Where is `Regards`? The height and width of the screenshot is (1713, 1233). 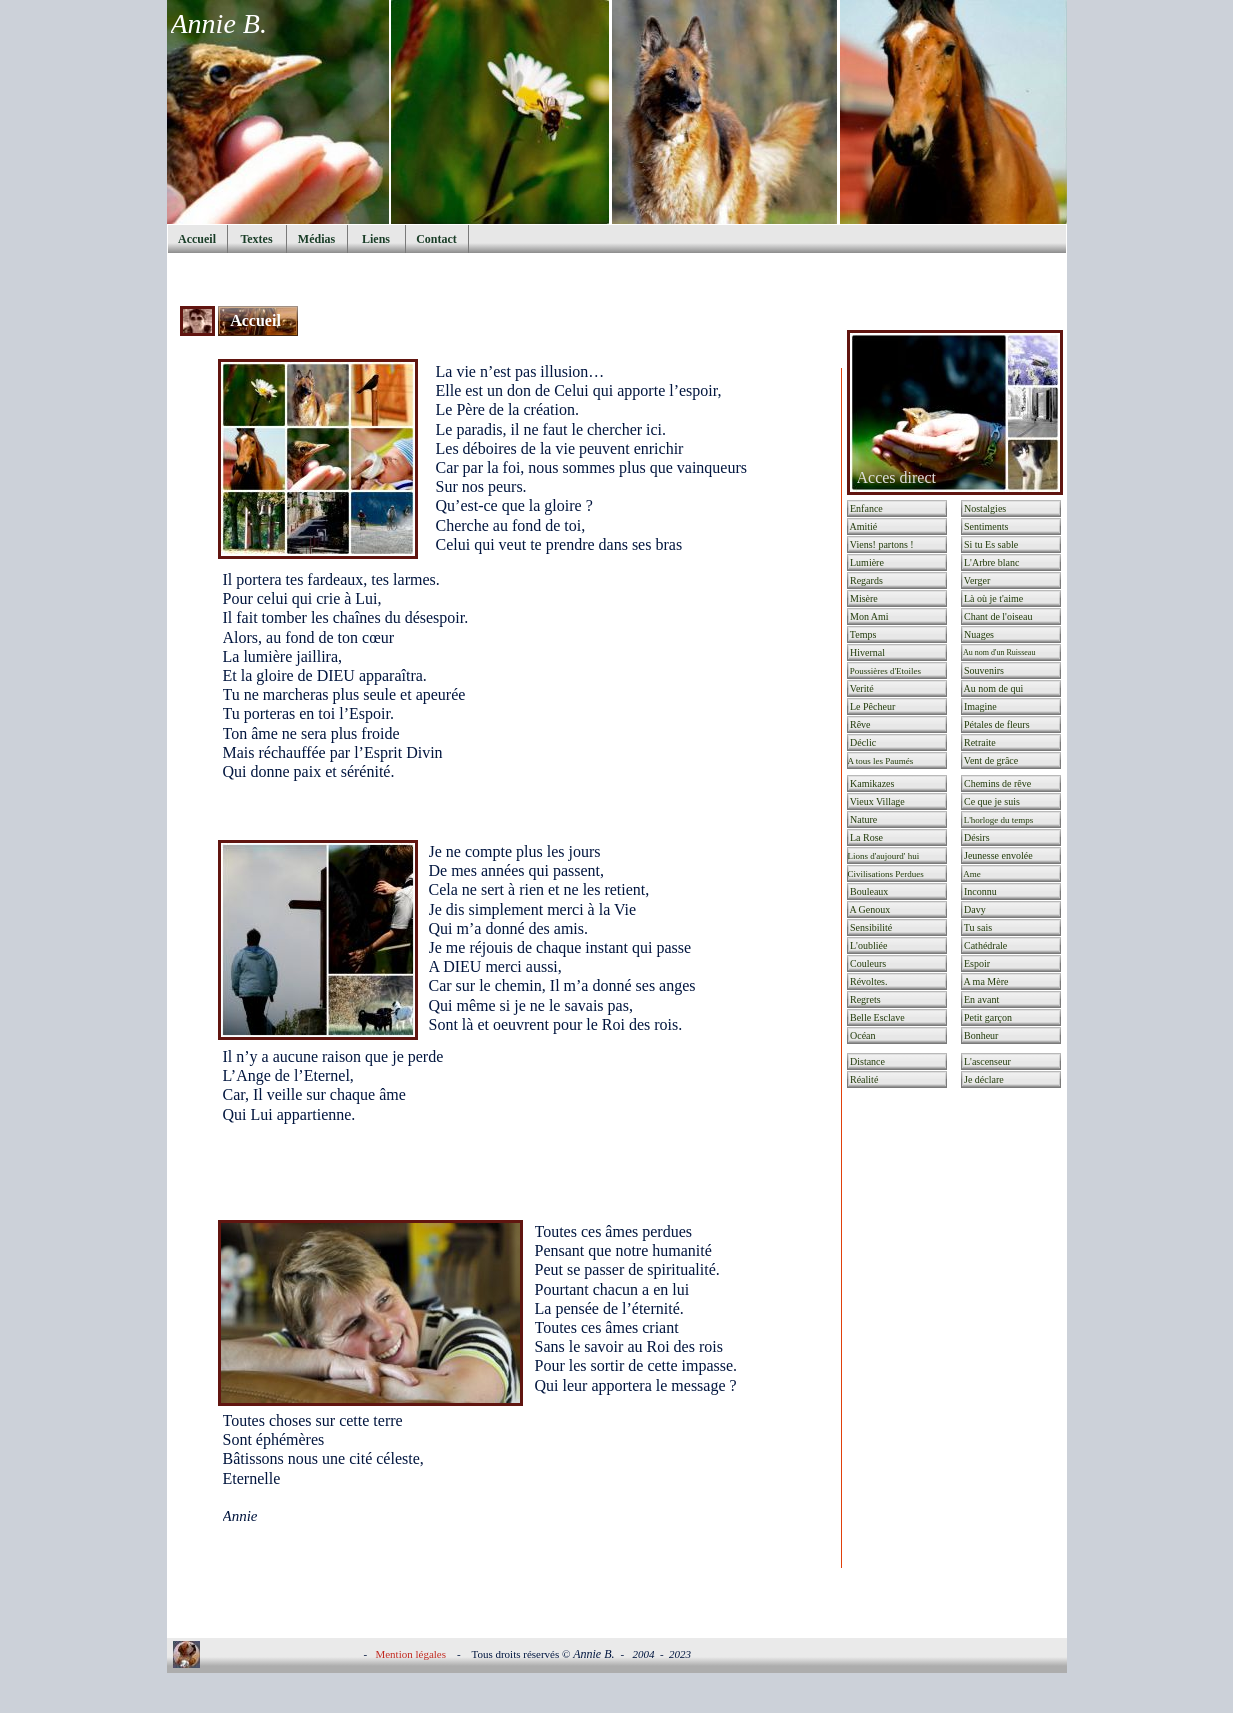
Regards is located at coordinates (865, 580).